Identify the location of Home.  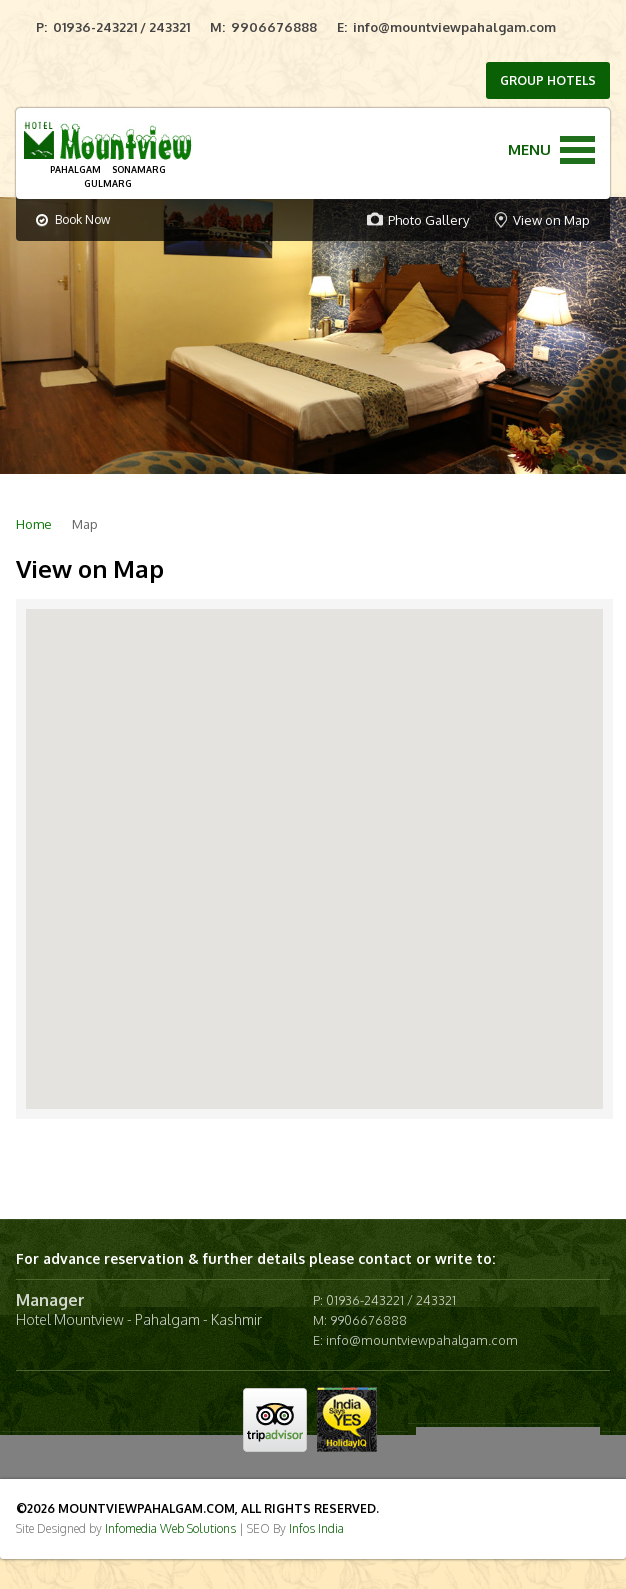
(34, 524).